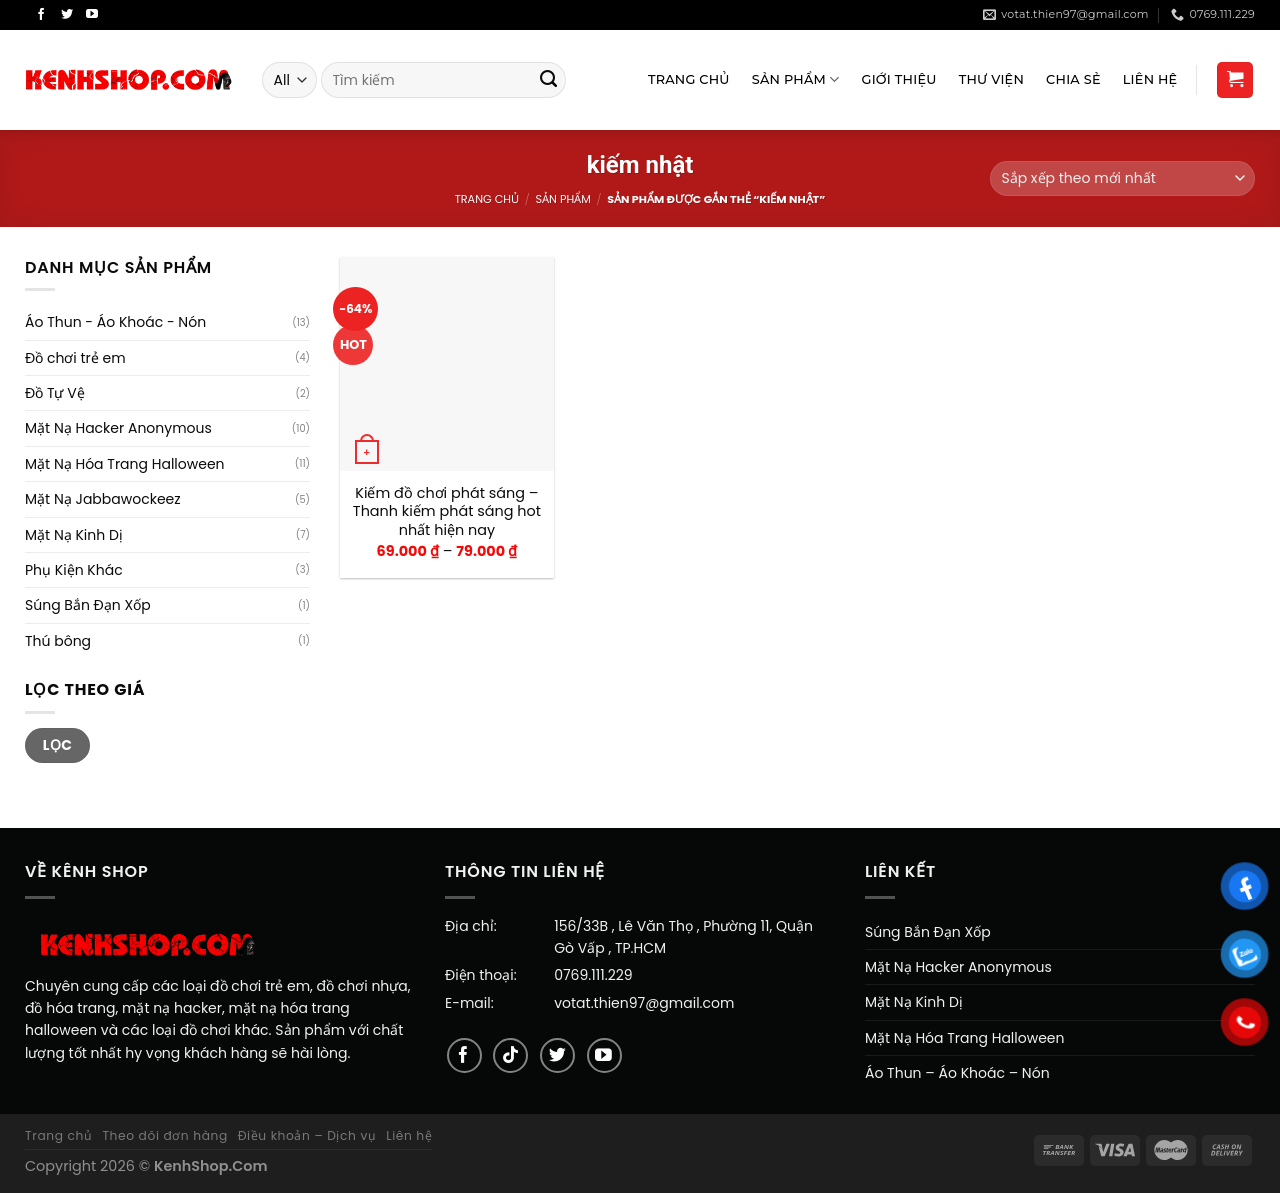  Describe the element at coordinates (118, 428) in the screenshot. I see `Mặt Nạ Hacker Anonymous` at that location.